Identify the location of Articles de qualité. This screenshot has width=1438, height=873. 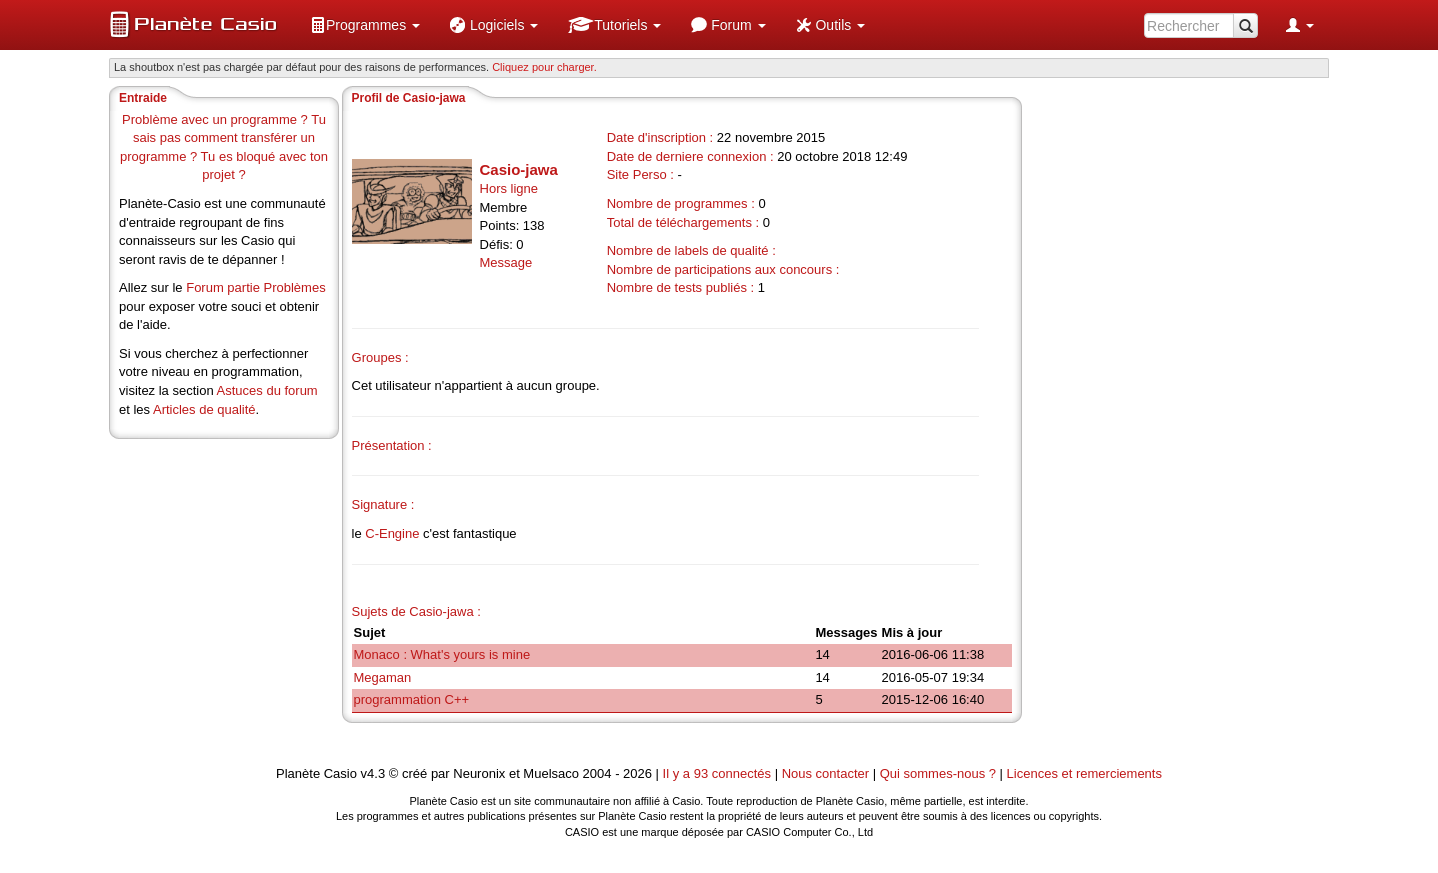
(204, 409).